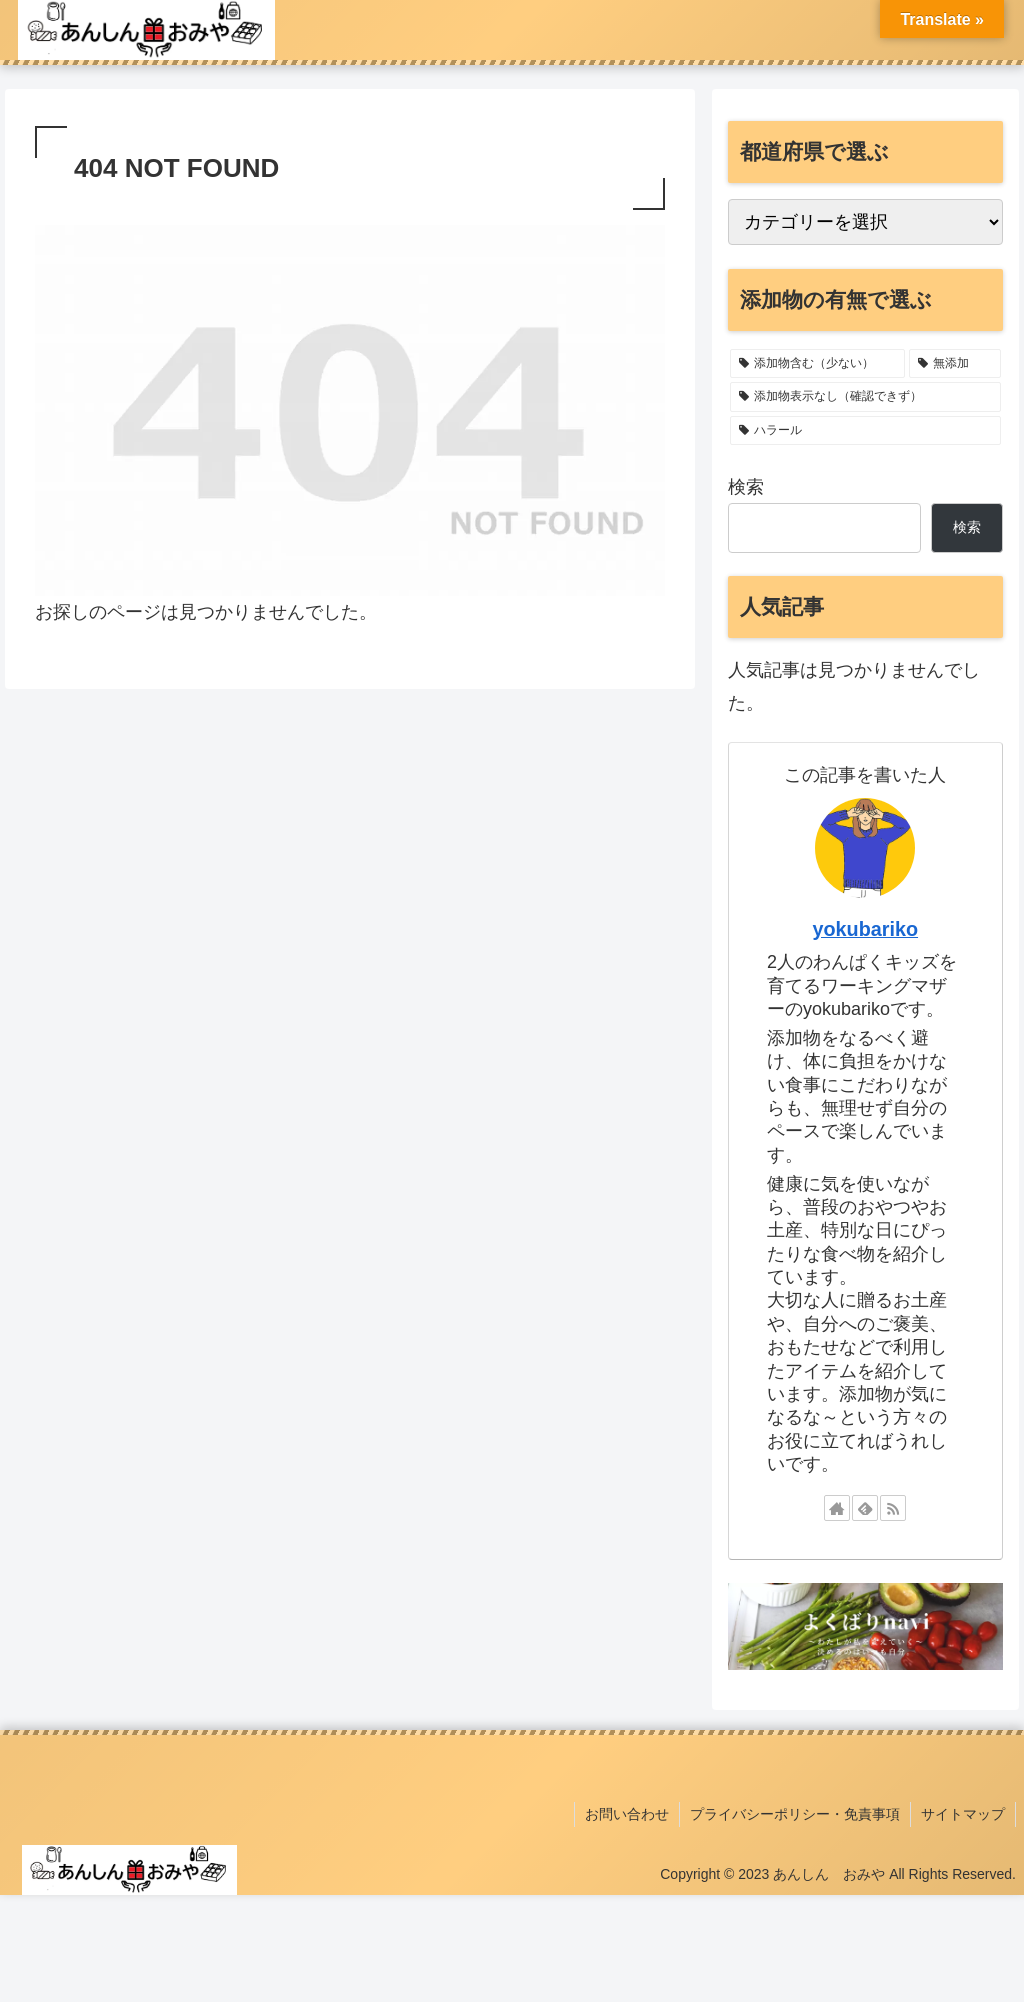 The width and height of the screenshot is (1024, 2002). Describe the element at coordinates (865, 1508) in the screenshot. I see `[feedlyで更新情報を購読]` at that location.